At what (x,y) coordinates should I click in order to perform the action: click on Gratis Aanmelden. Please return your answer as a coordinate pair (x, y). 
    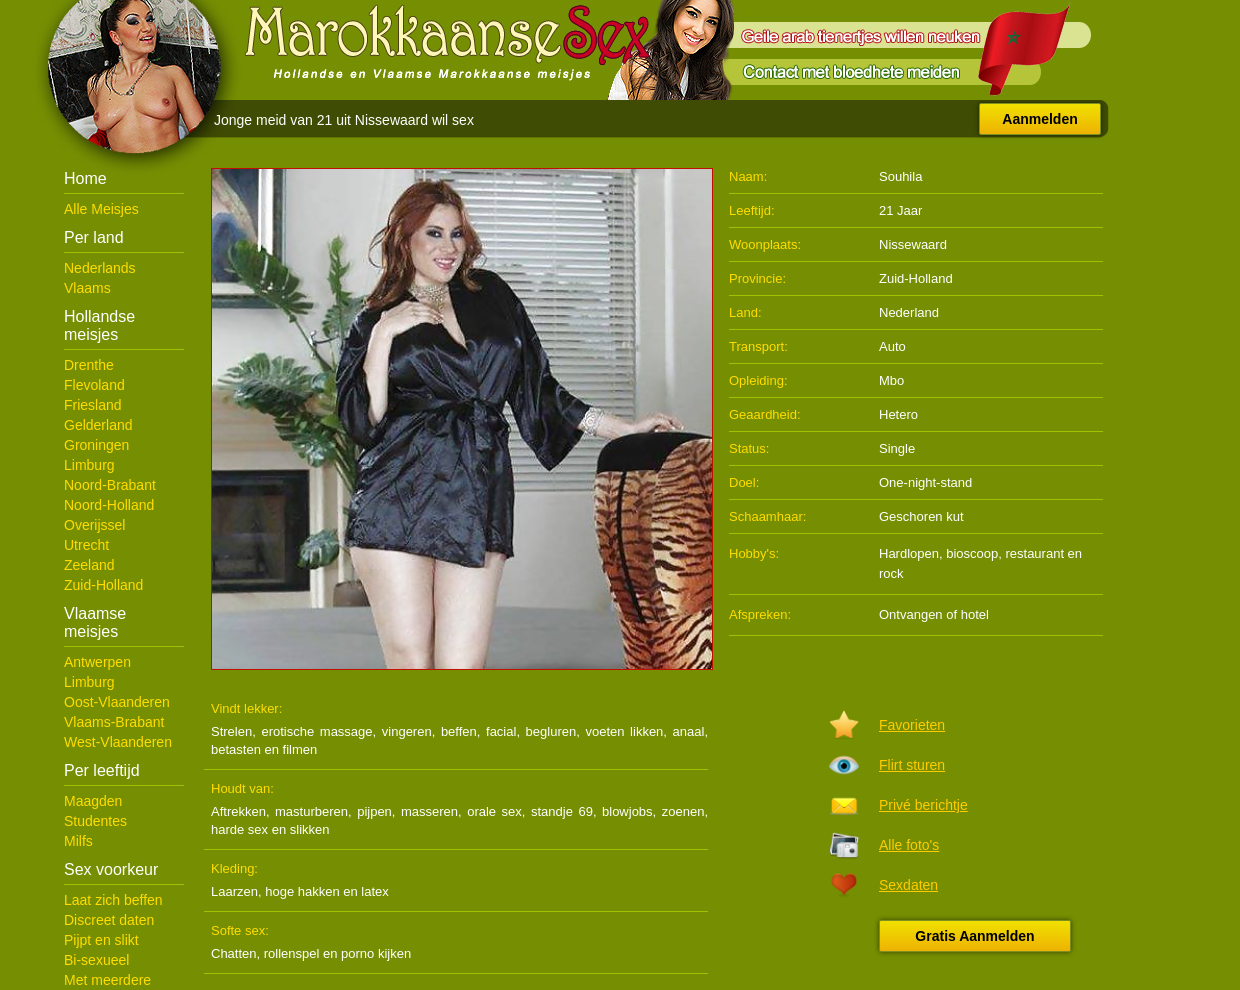
    Looking at the image, I should click on (974, 936).